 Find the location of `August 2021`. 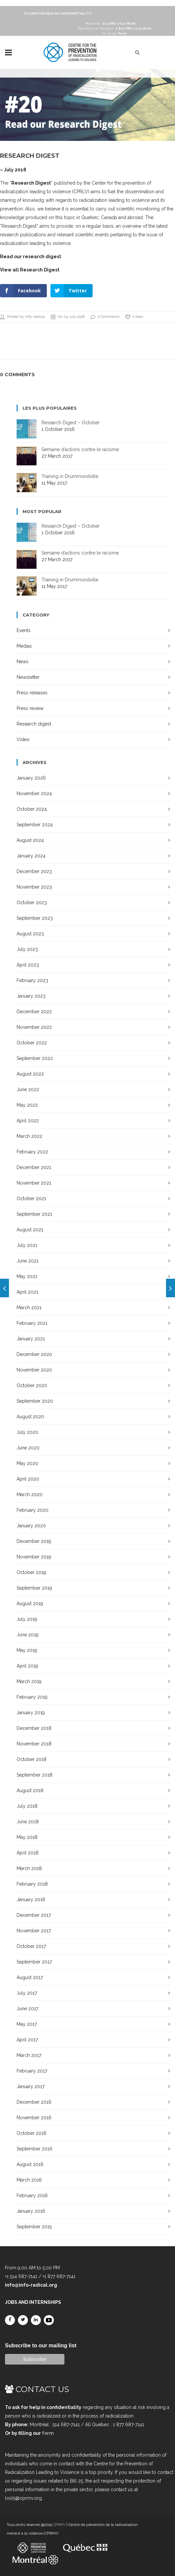

August 2021 is located at coordinates (30, 1229).